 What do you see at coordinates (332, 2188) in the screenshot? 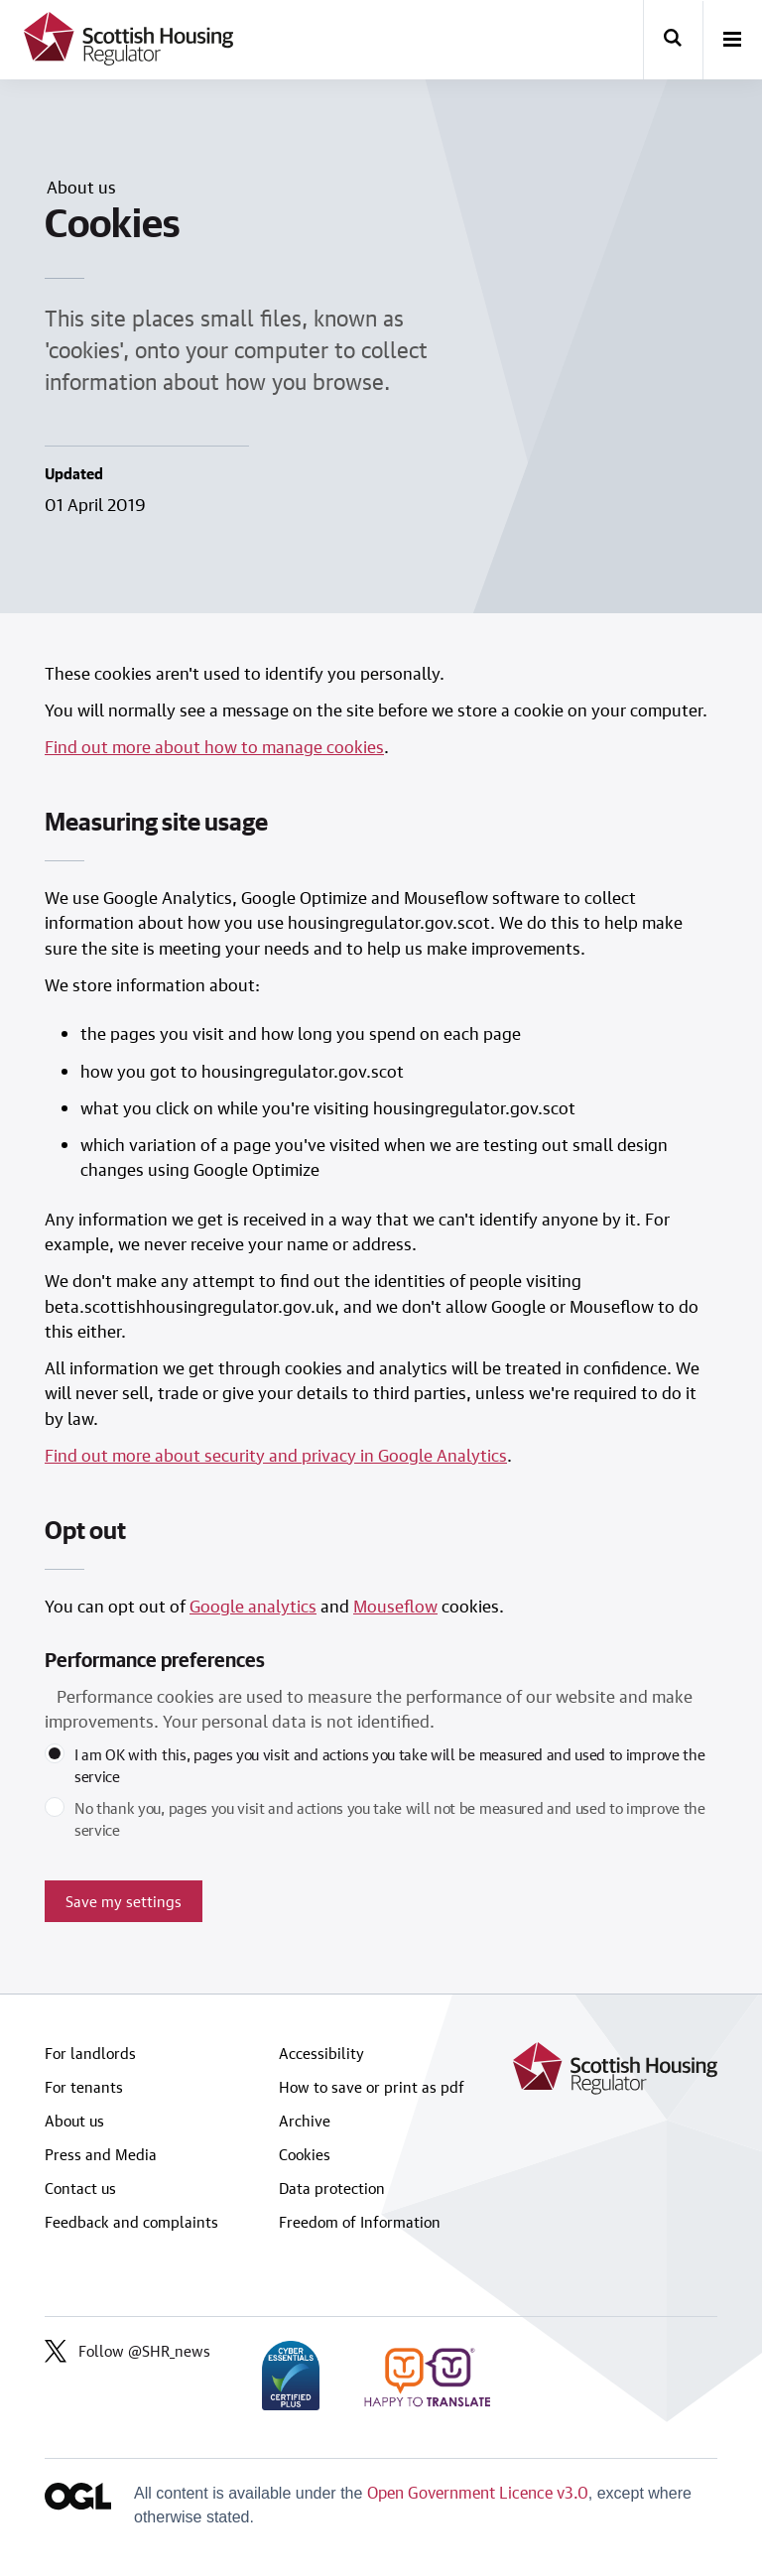
I see `Data protection` at bounding box center [332, 2188].